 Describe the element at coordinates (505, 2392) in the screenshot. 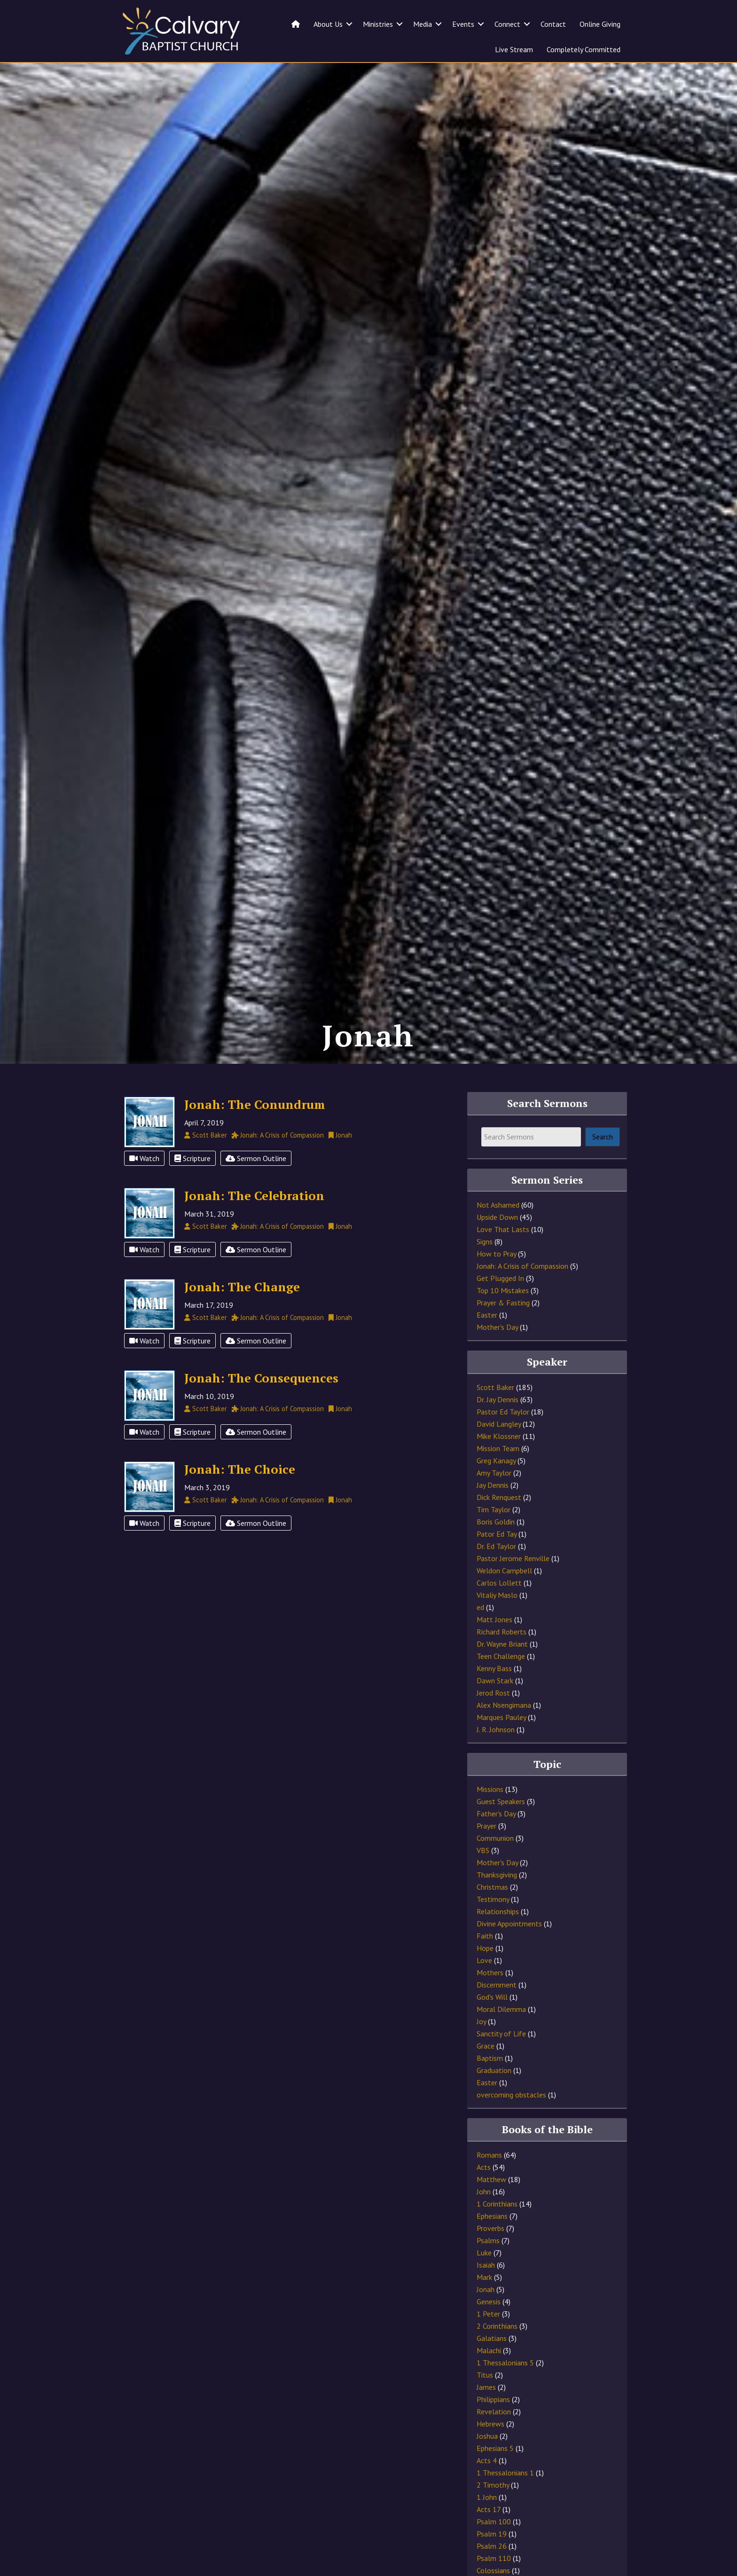

I see `1 Thessalonians 5` at that location.